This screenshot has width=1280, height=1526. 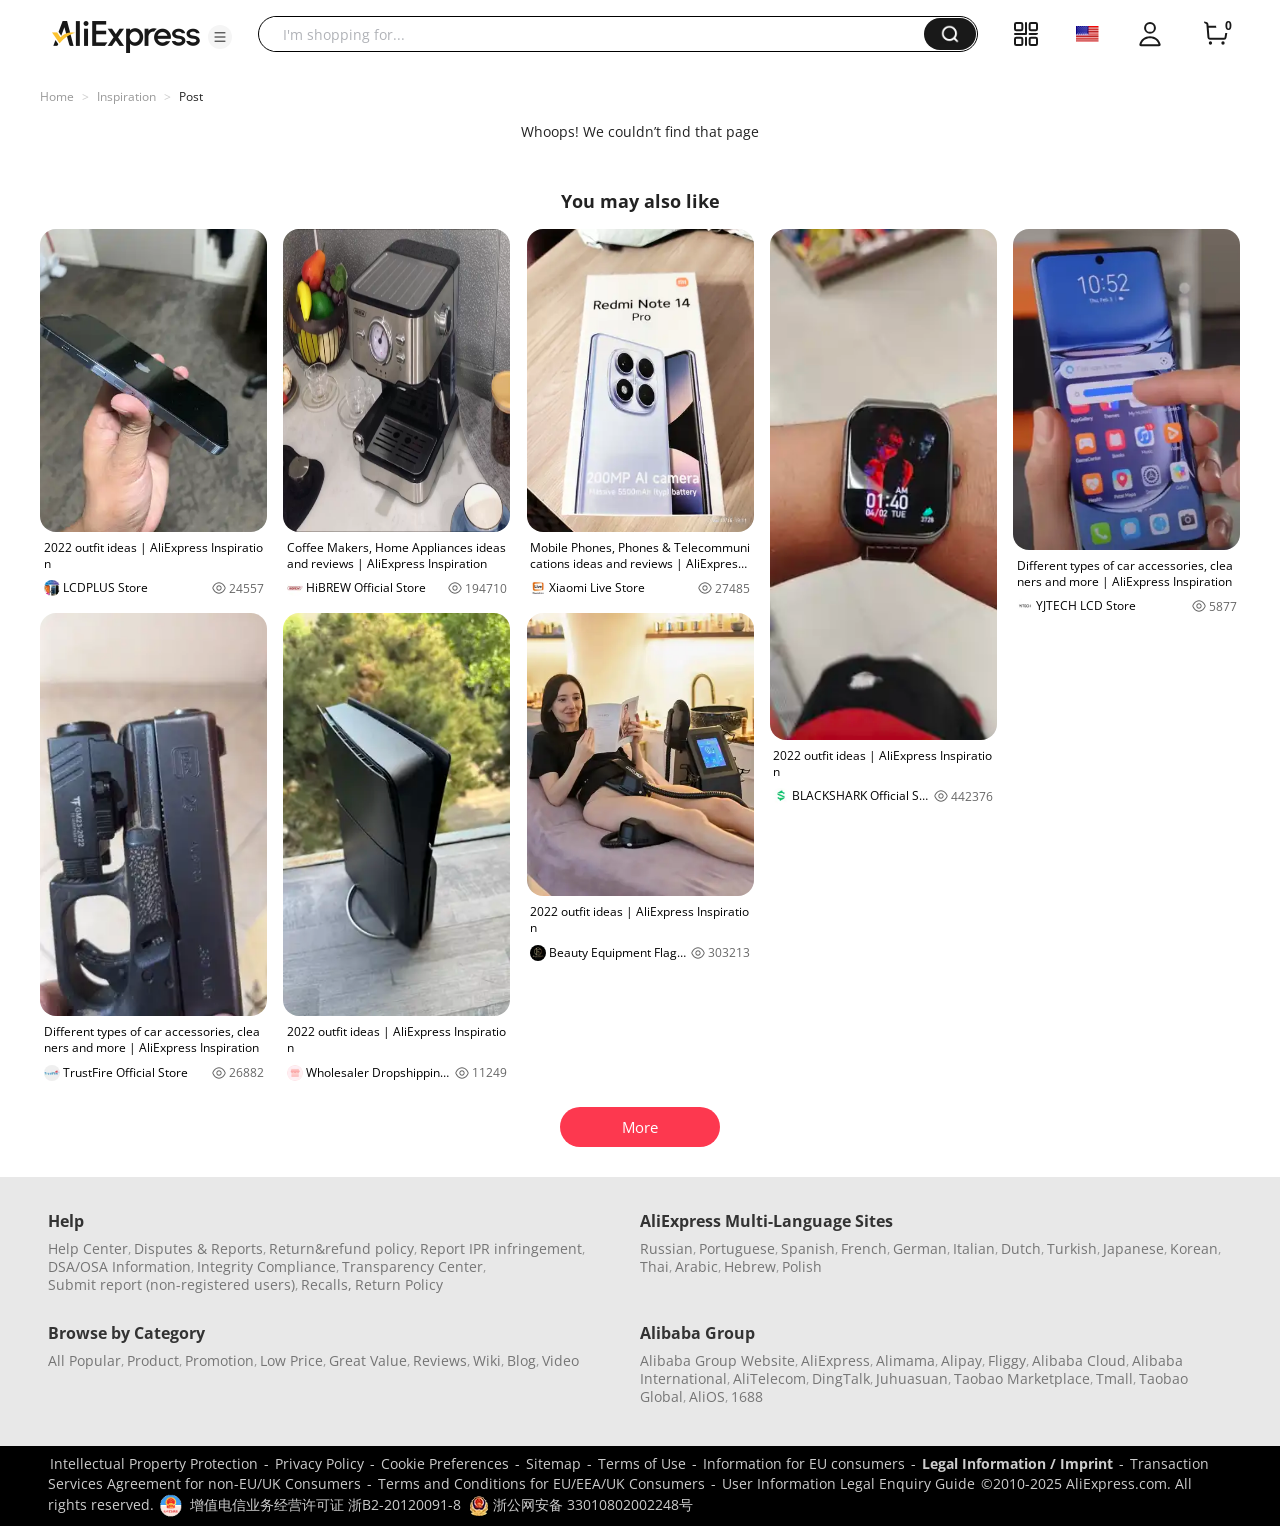 I want to click on Wiki, so click(x=487, y=1360).